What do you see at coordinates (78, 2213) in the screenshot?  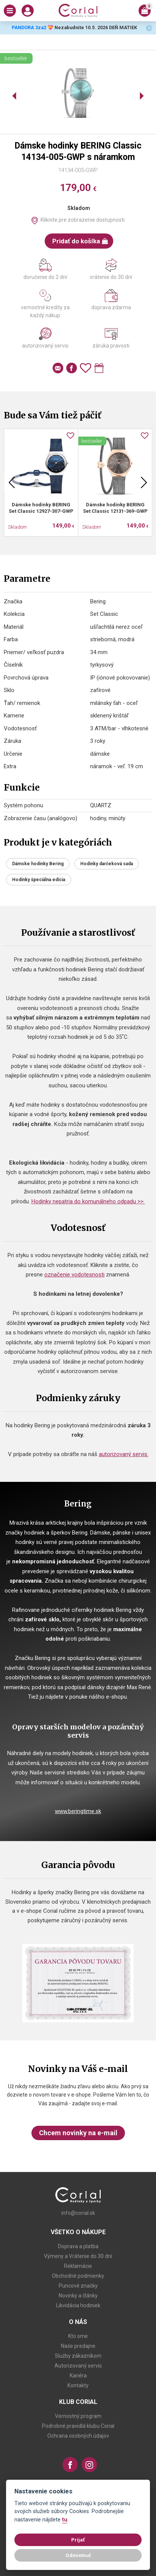 I see `info@corial.sk` at bounding box center [78, 2213].